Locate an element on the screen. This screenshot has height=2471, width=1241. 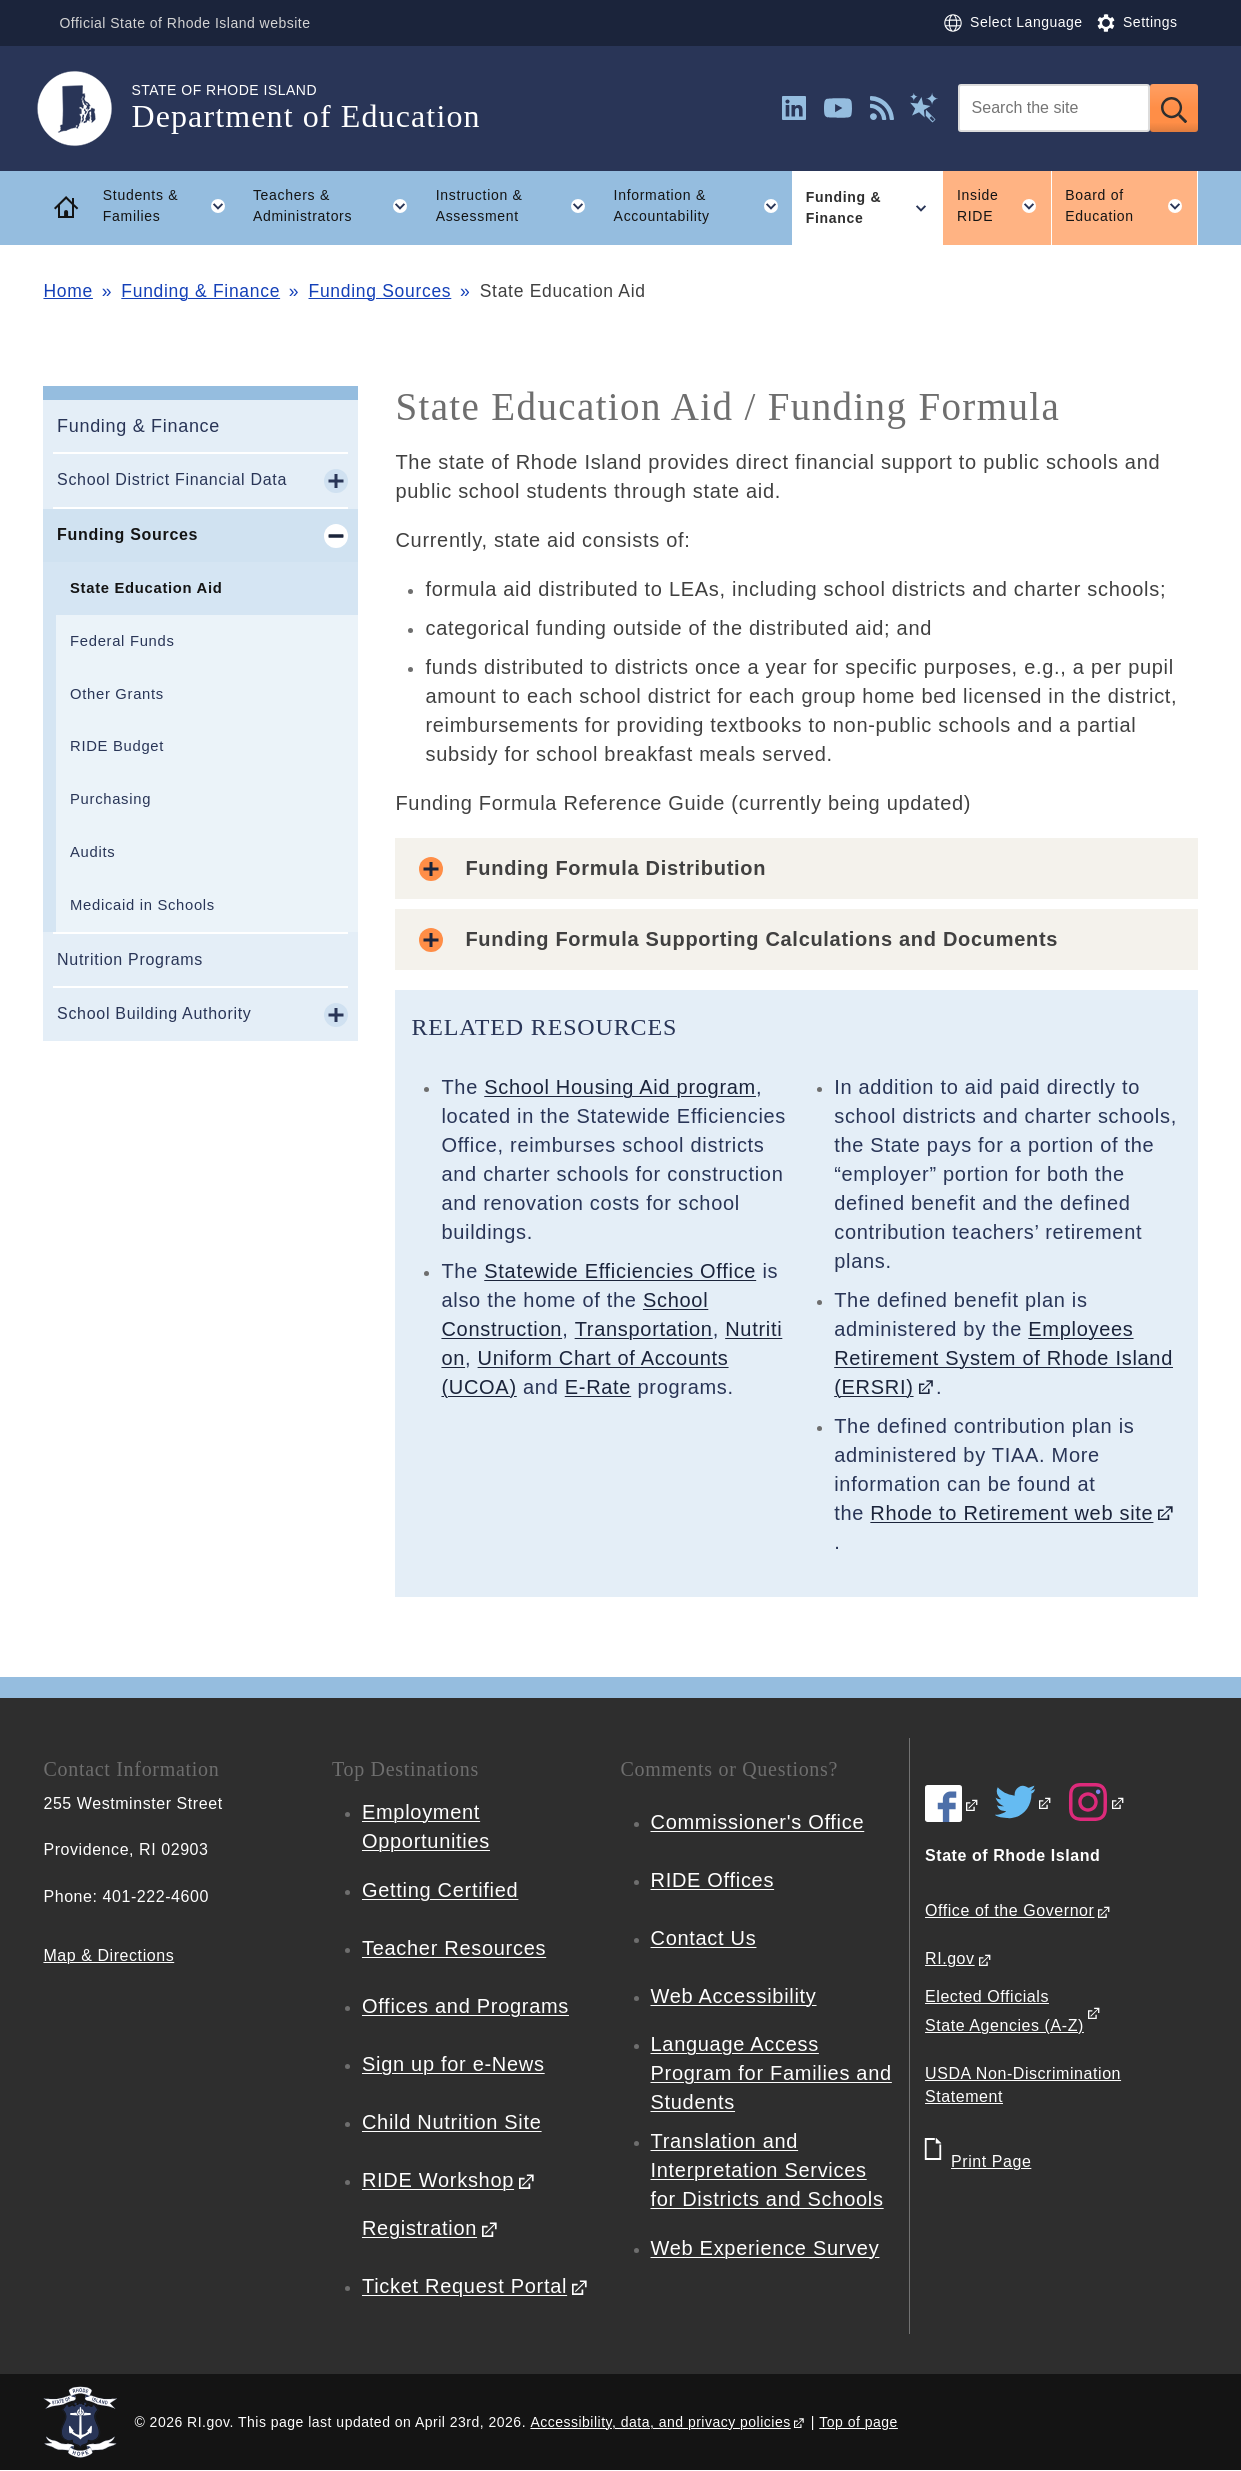
RIDE Workshop is located at coordinates (438, 2180).